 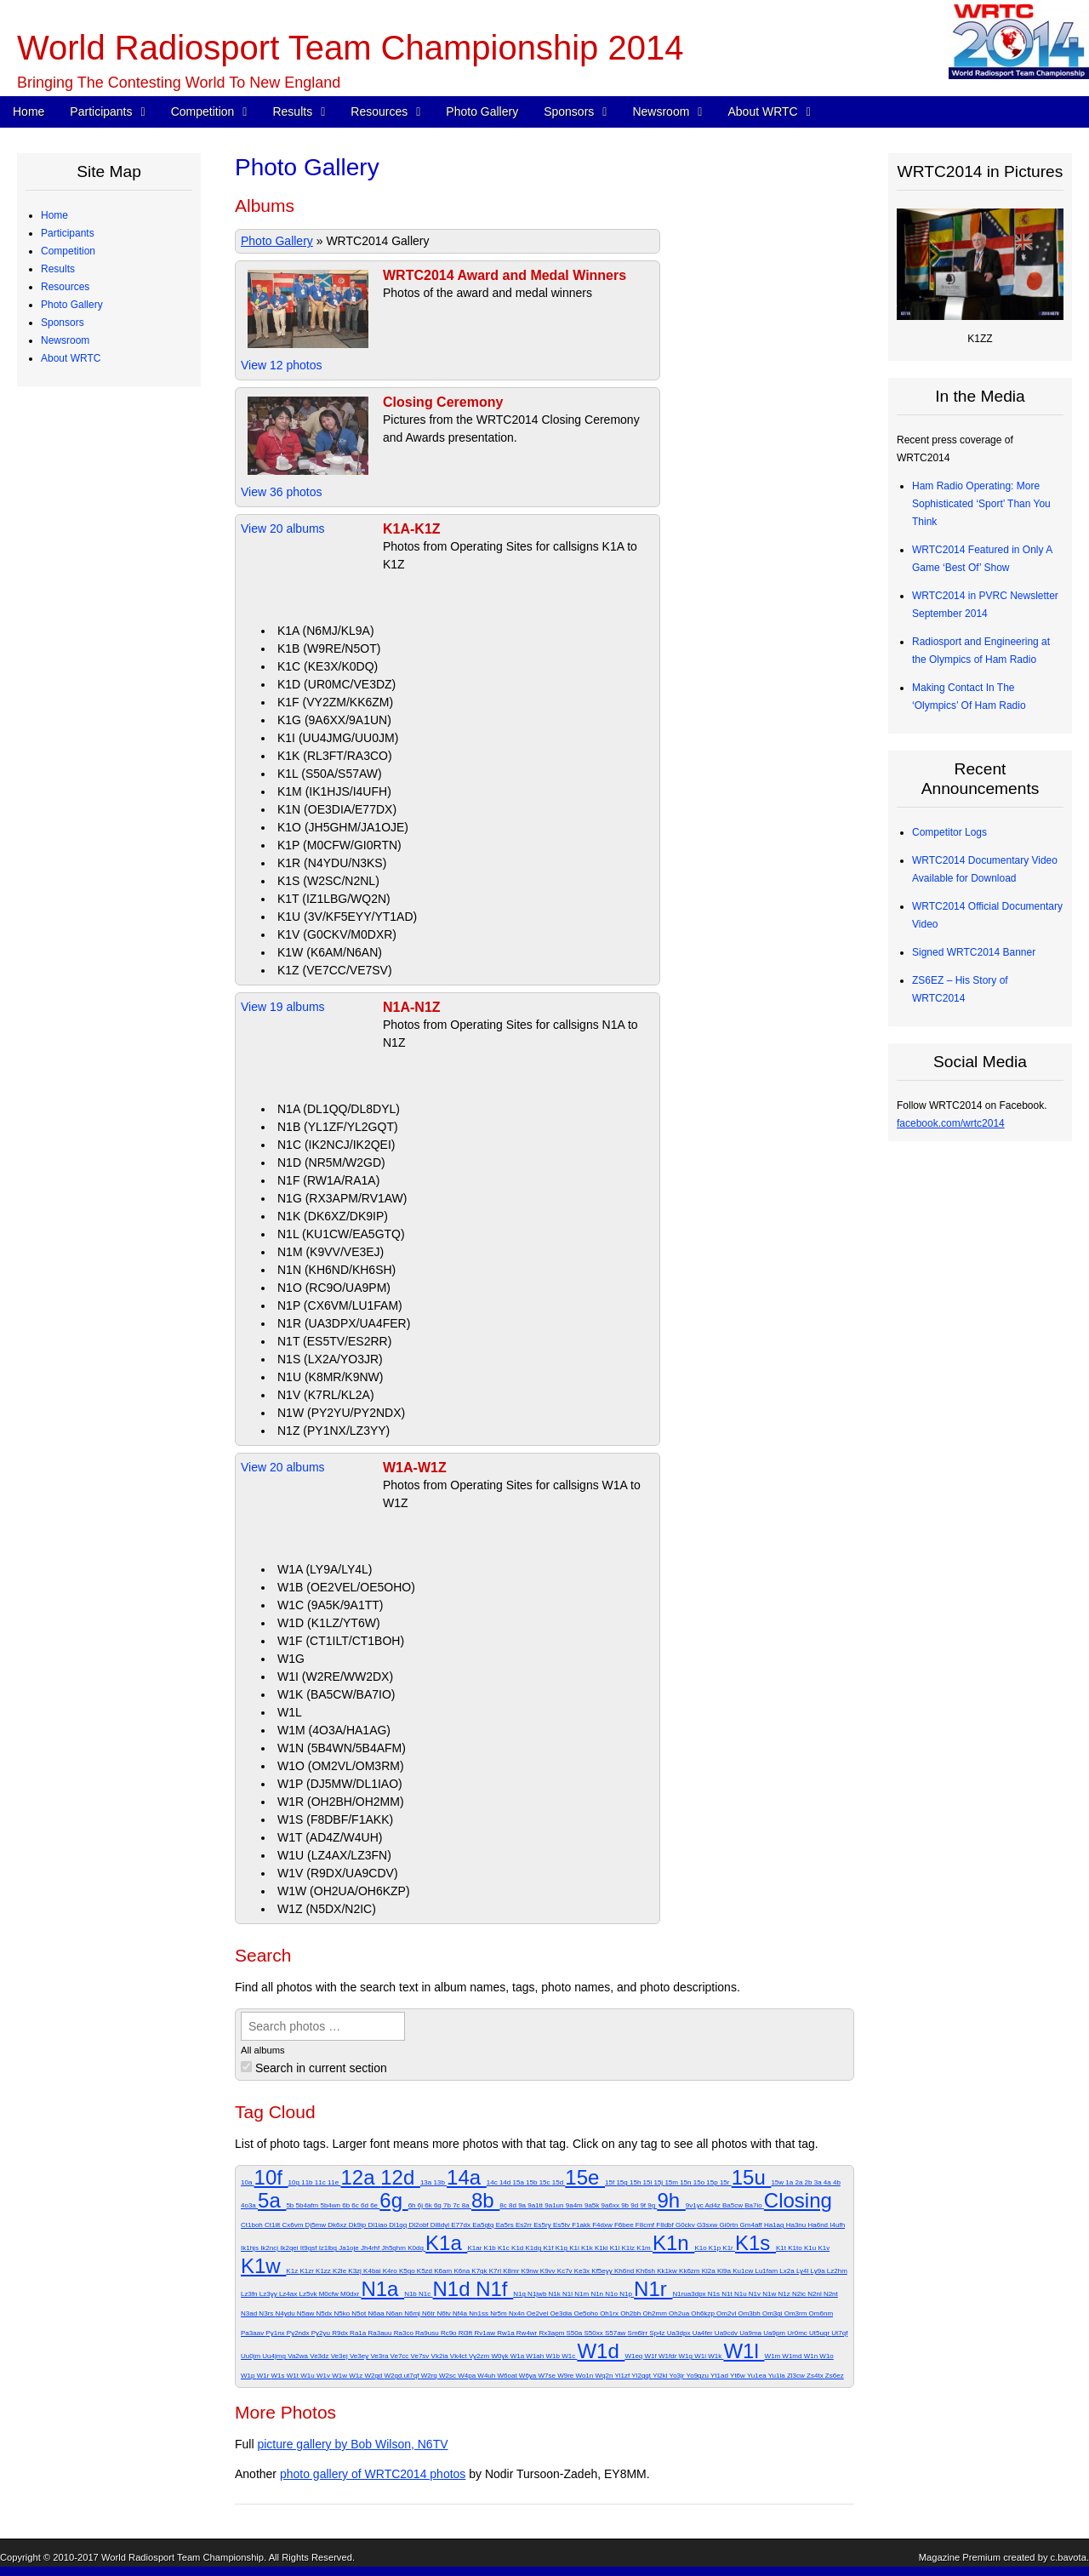 I want to click on In the Media, so click(x=82, y=1002).